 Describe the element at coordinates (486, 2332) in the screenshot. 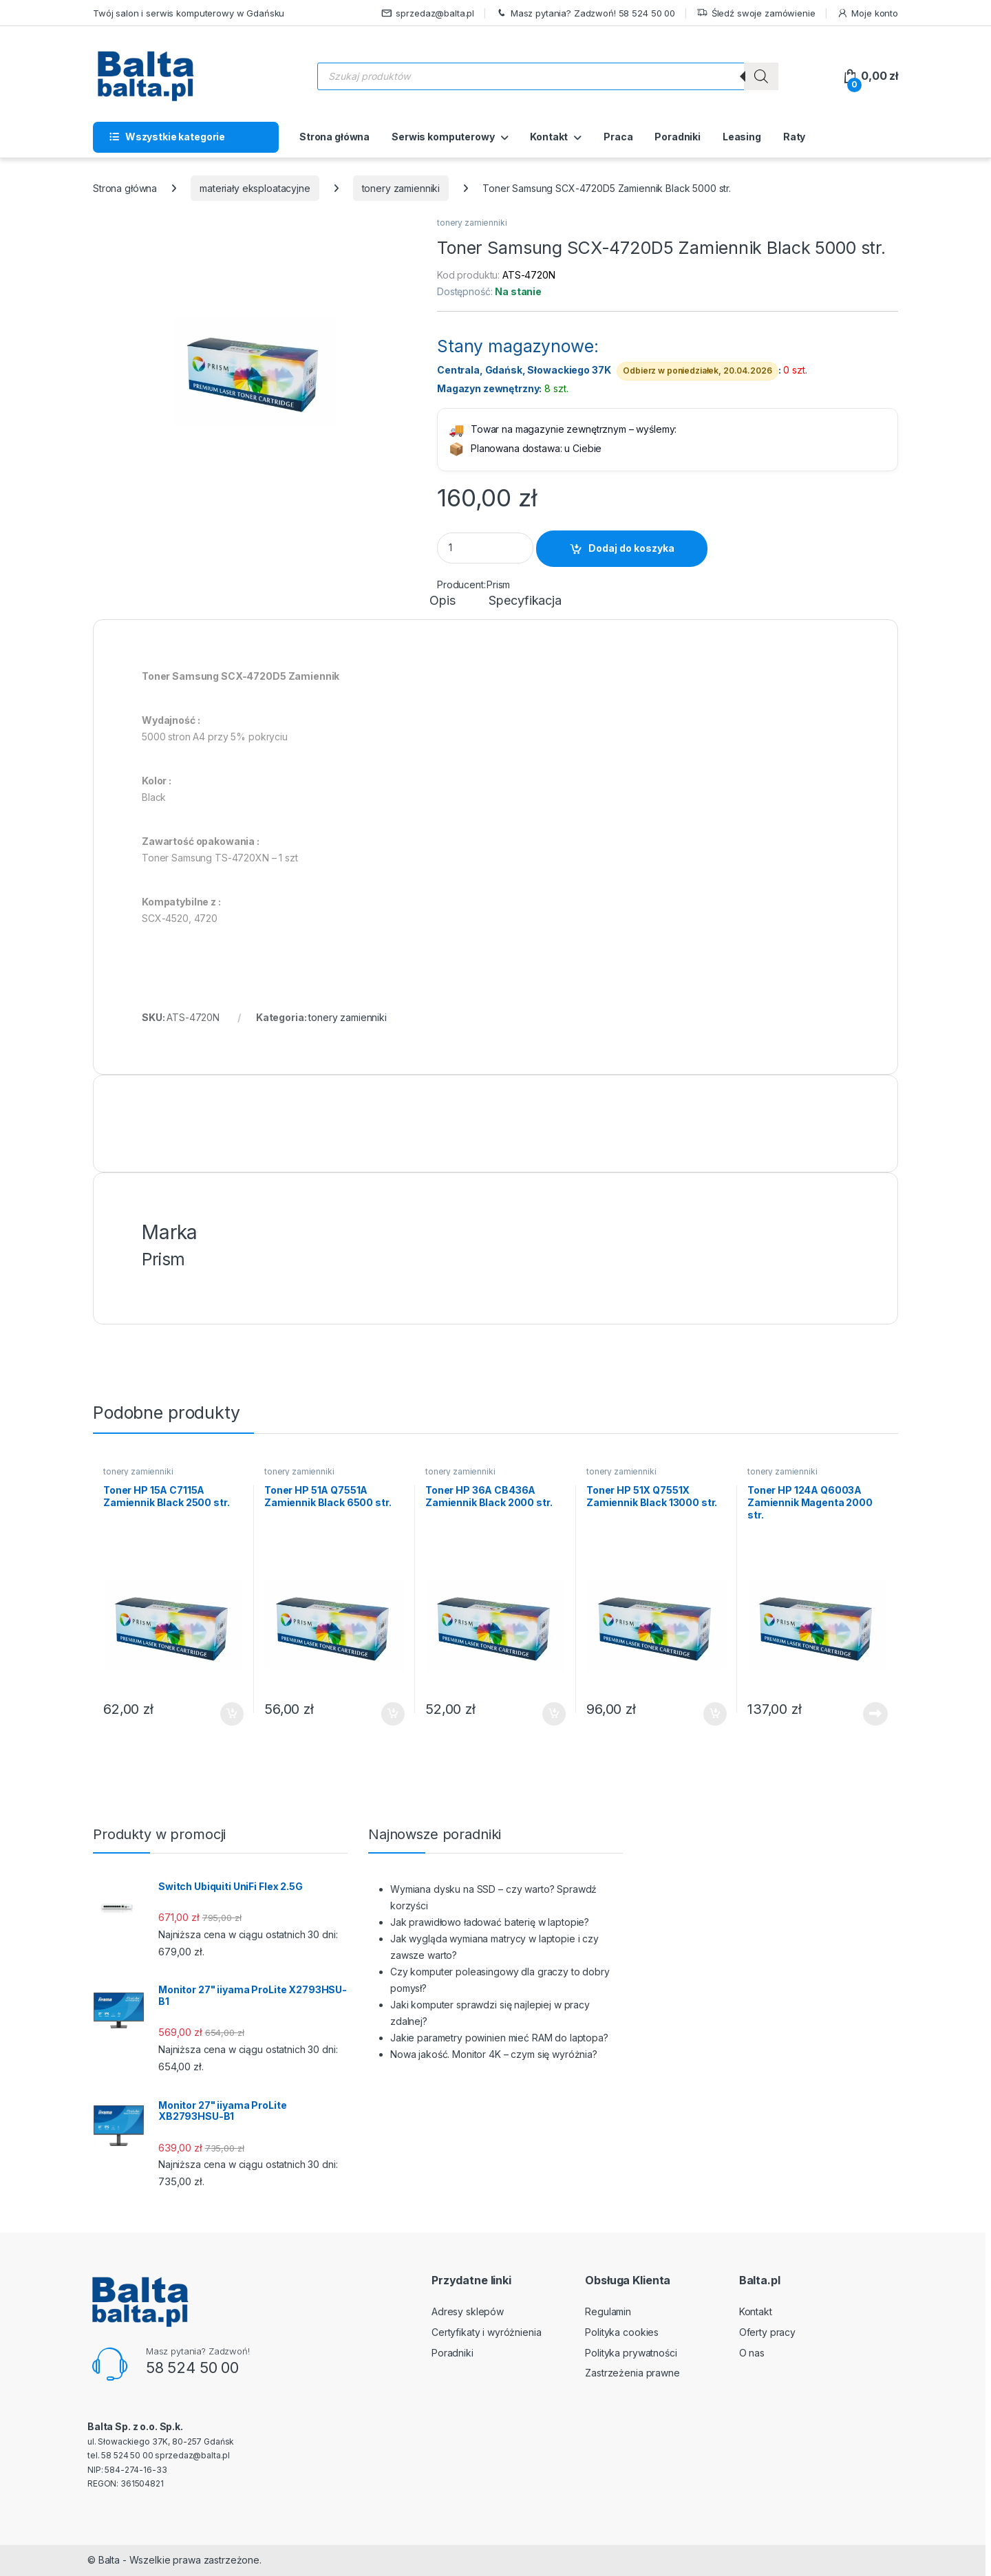

I see `Certyfikaty i wyróżnienia` at that location.